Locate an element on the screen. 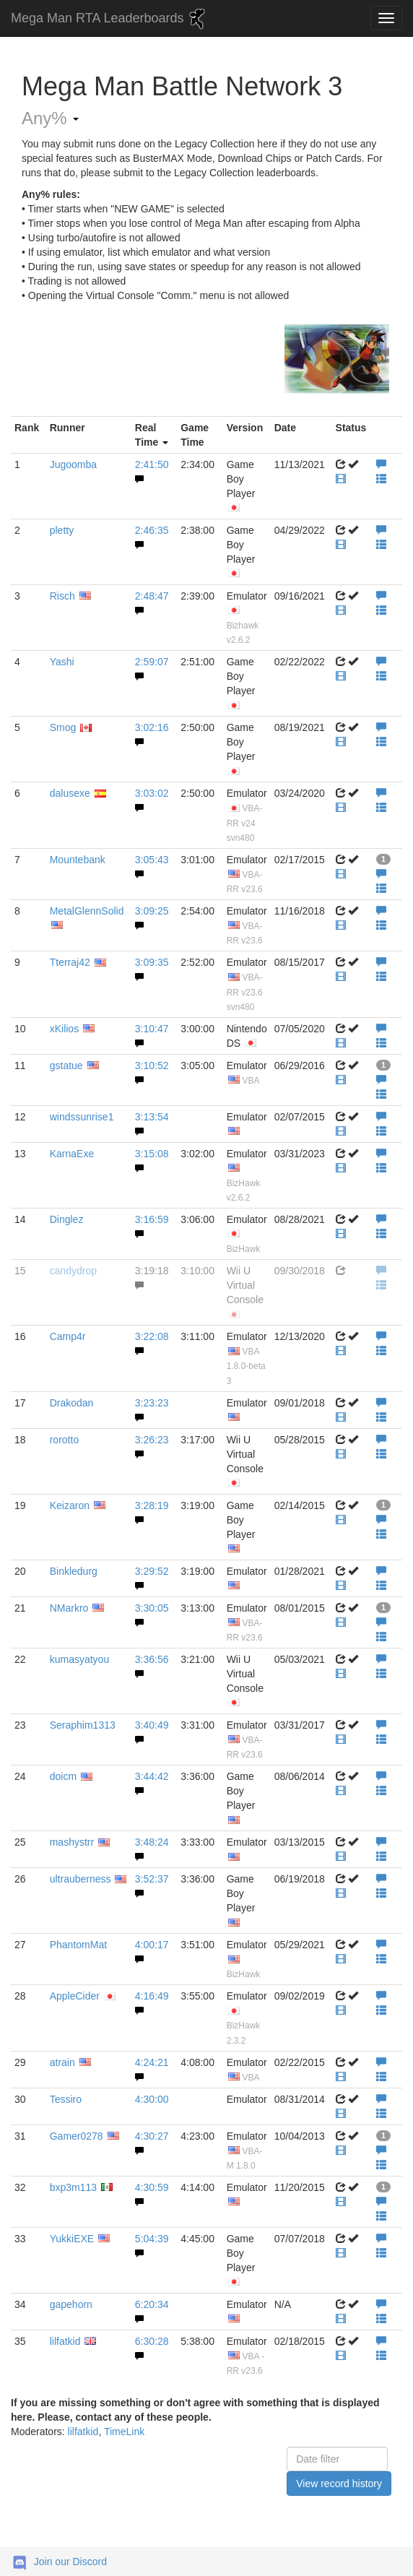  ultrauberness is located at coordinates (80, 1879).